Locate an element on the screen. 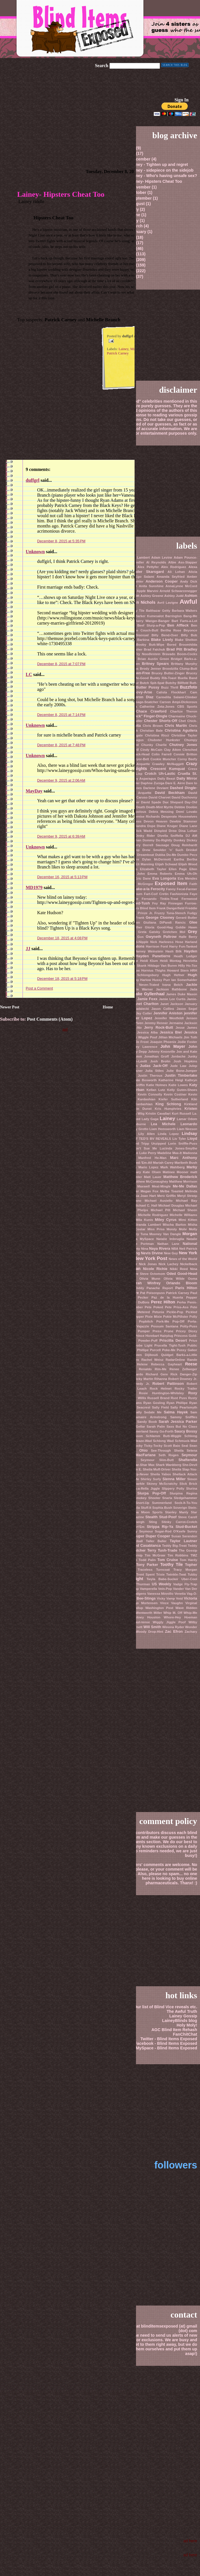 The image size is (200, 2576). Julie Bone-Jumper is located at coordinates (181, 1070).